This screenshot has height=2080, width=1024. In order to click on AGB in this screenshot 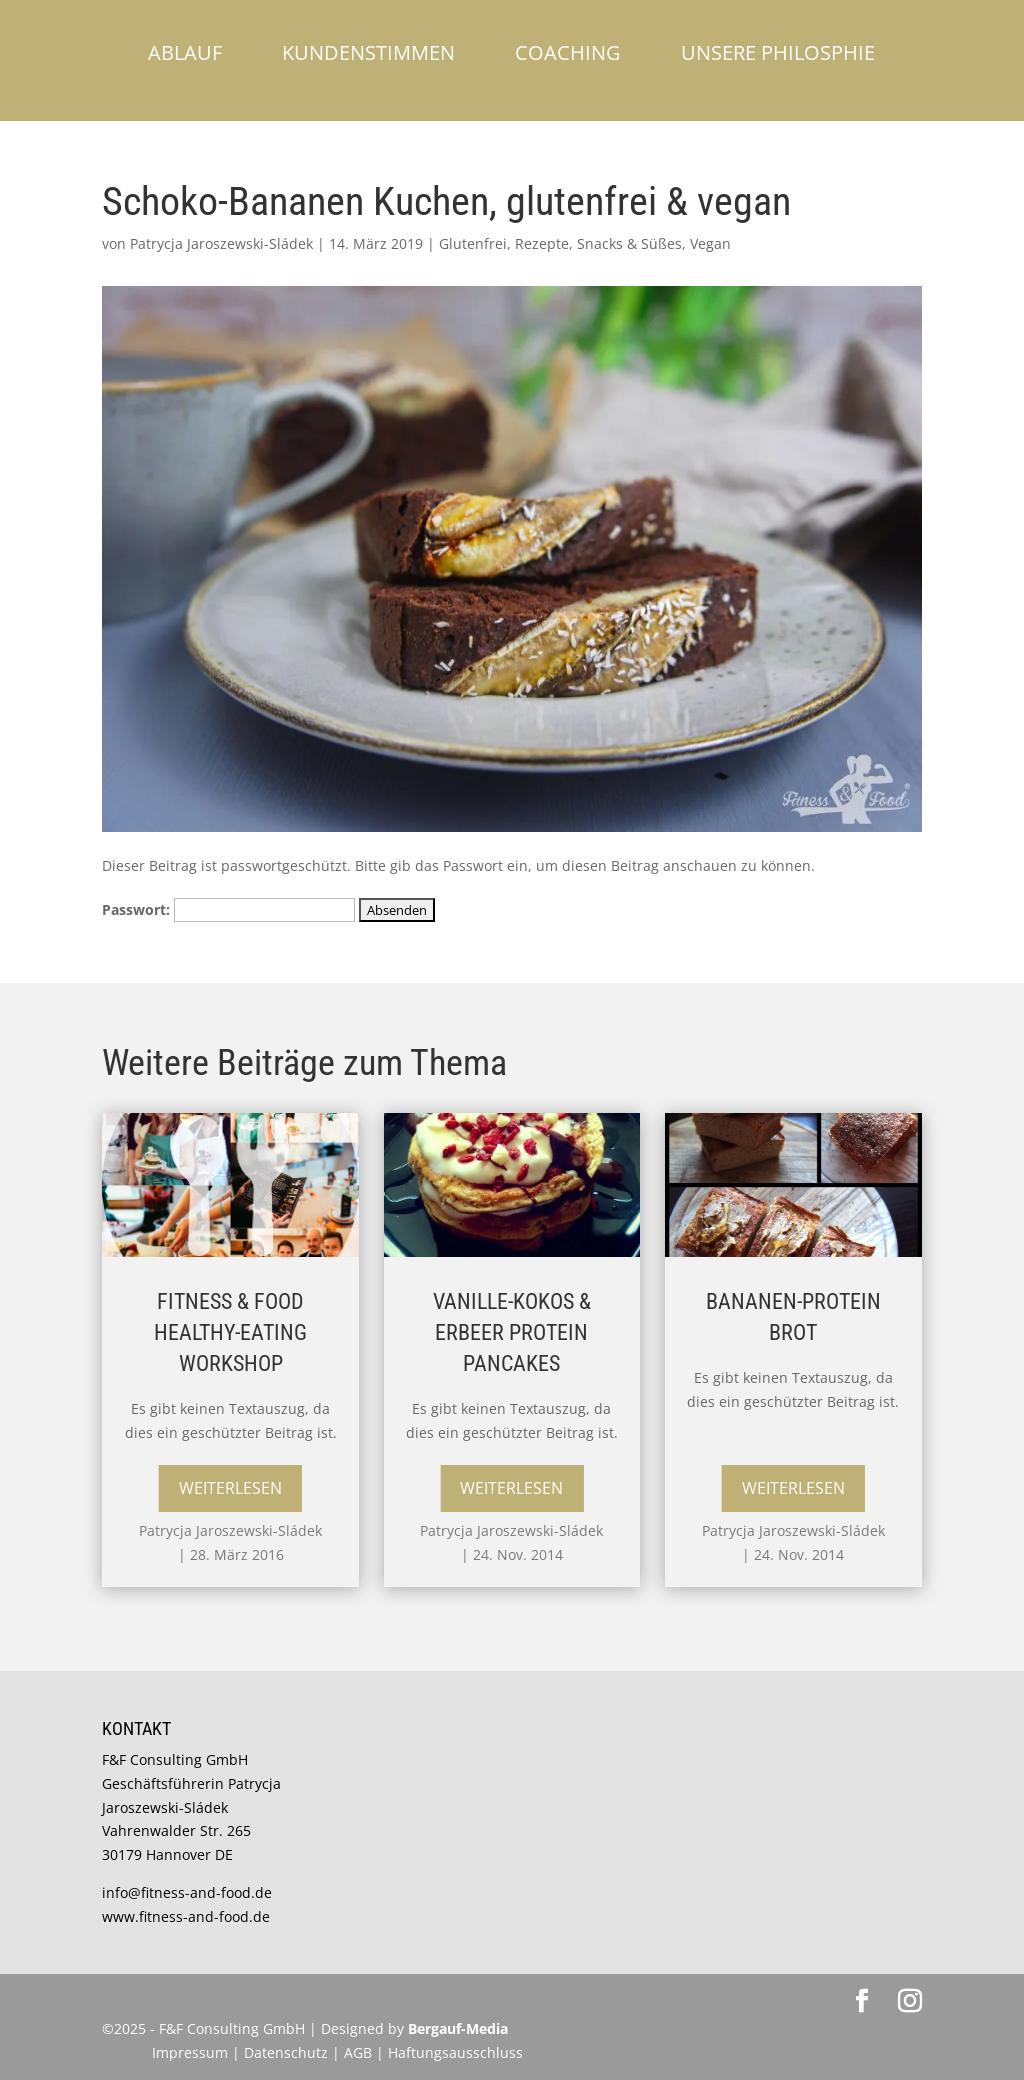, I will do `click(358, 2052)`.